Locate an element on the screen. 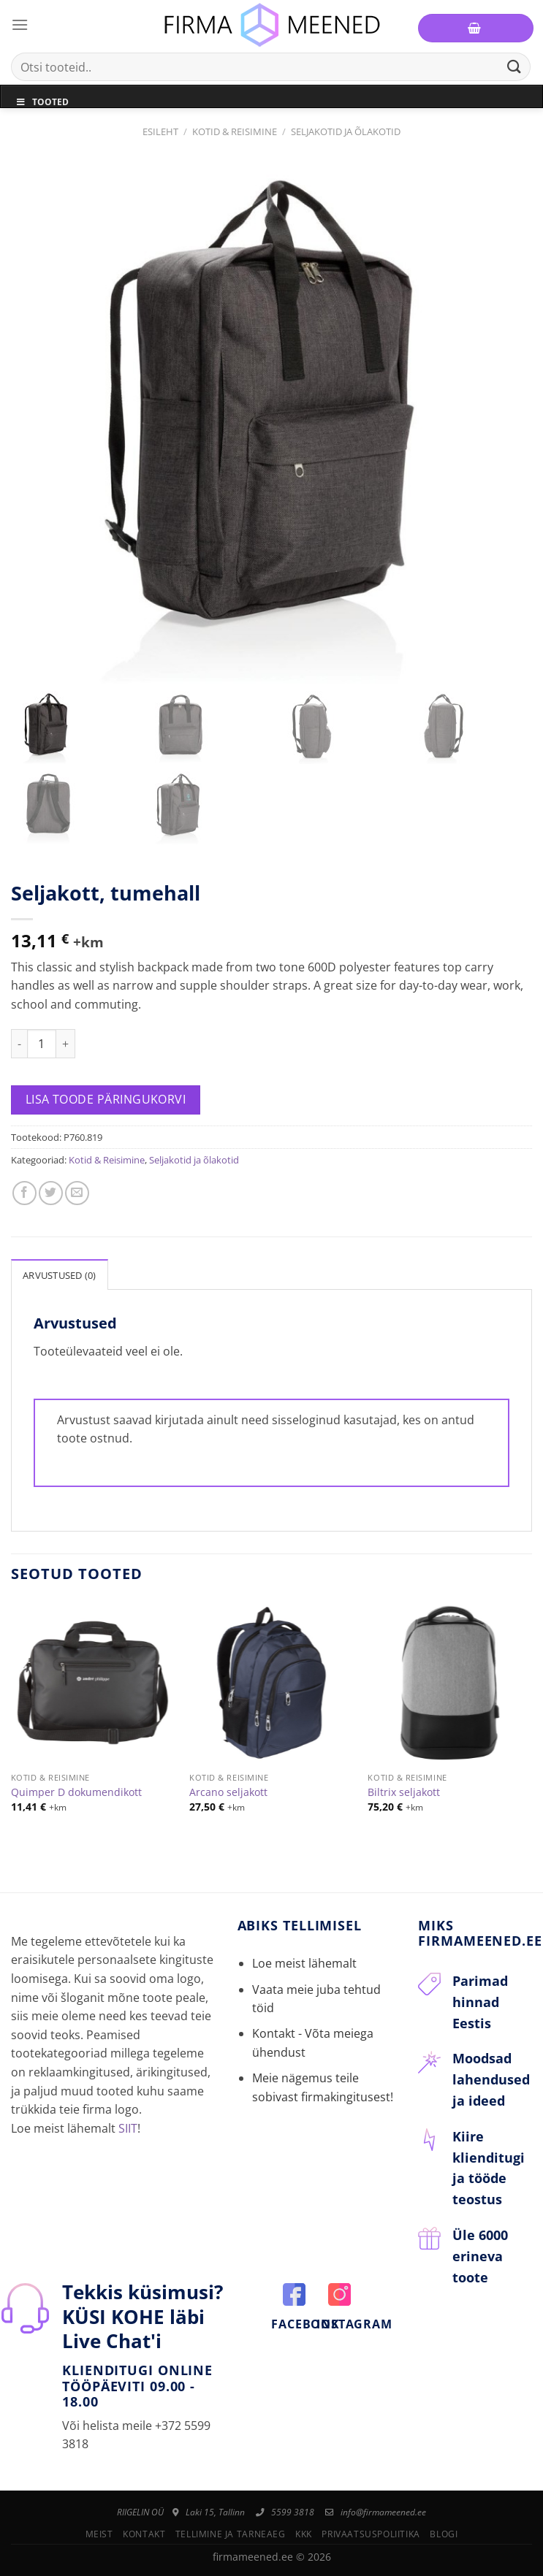  Biltrix seljakott is located at coordinates (404, 1792).